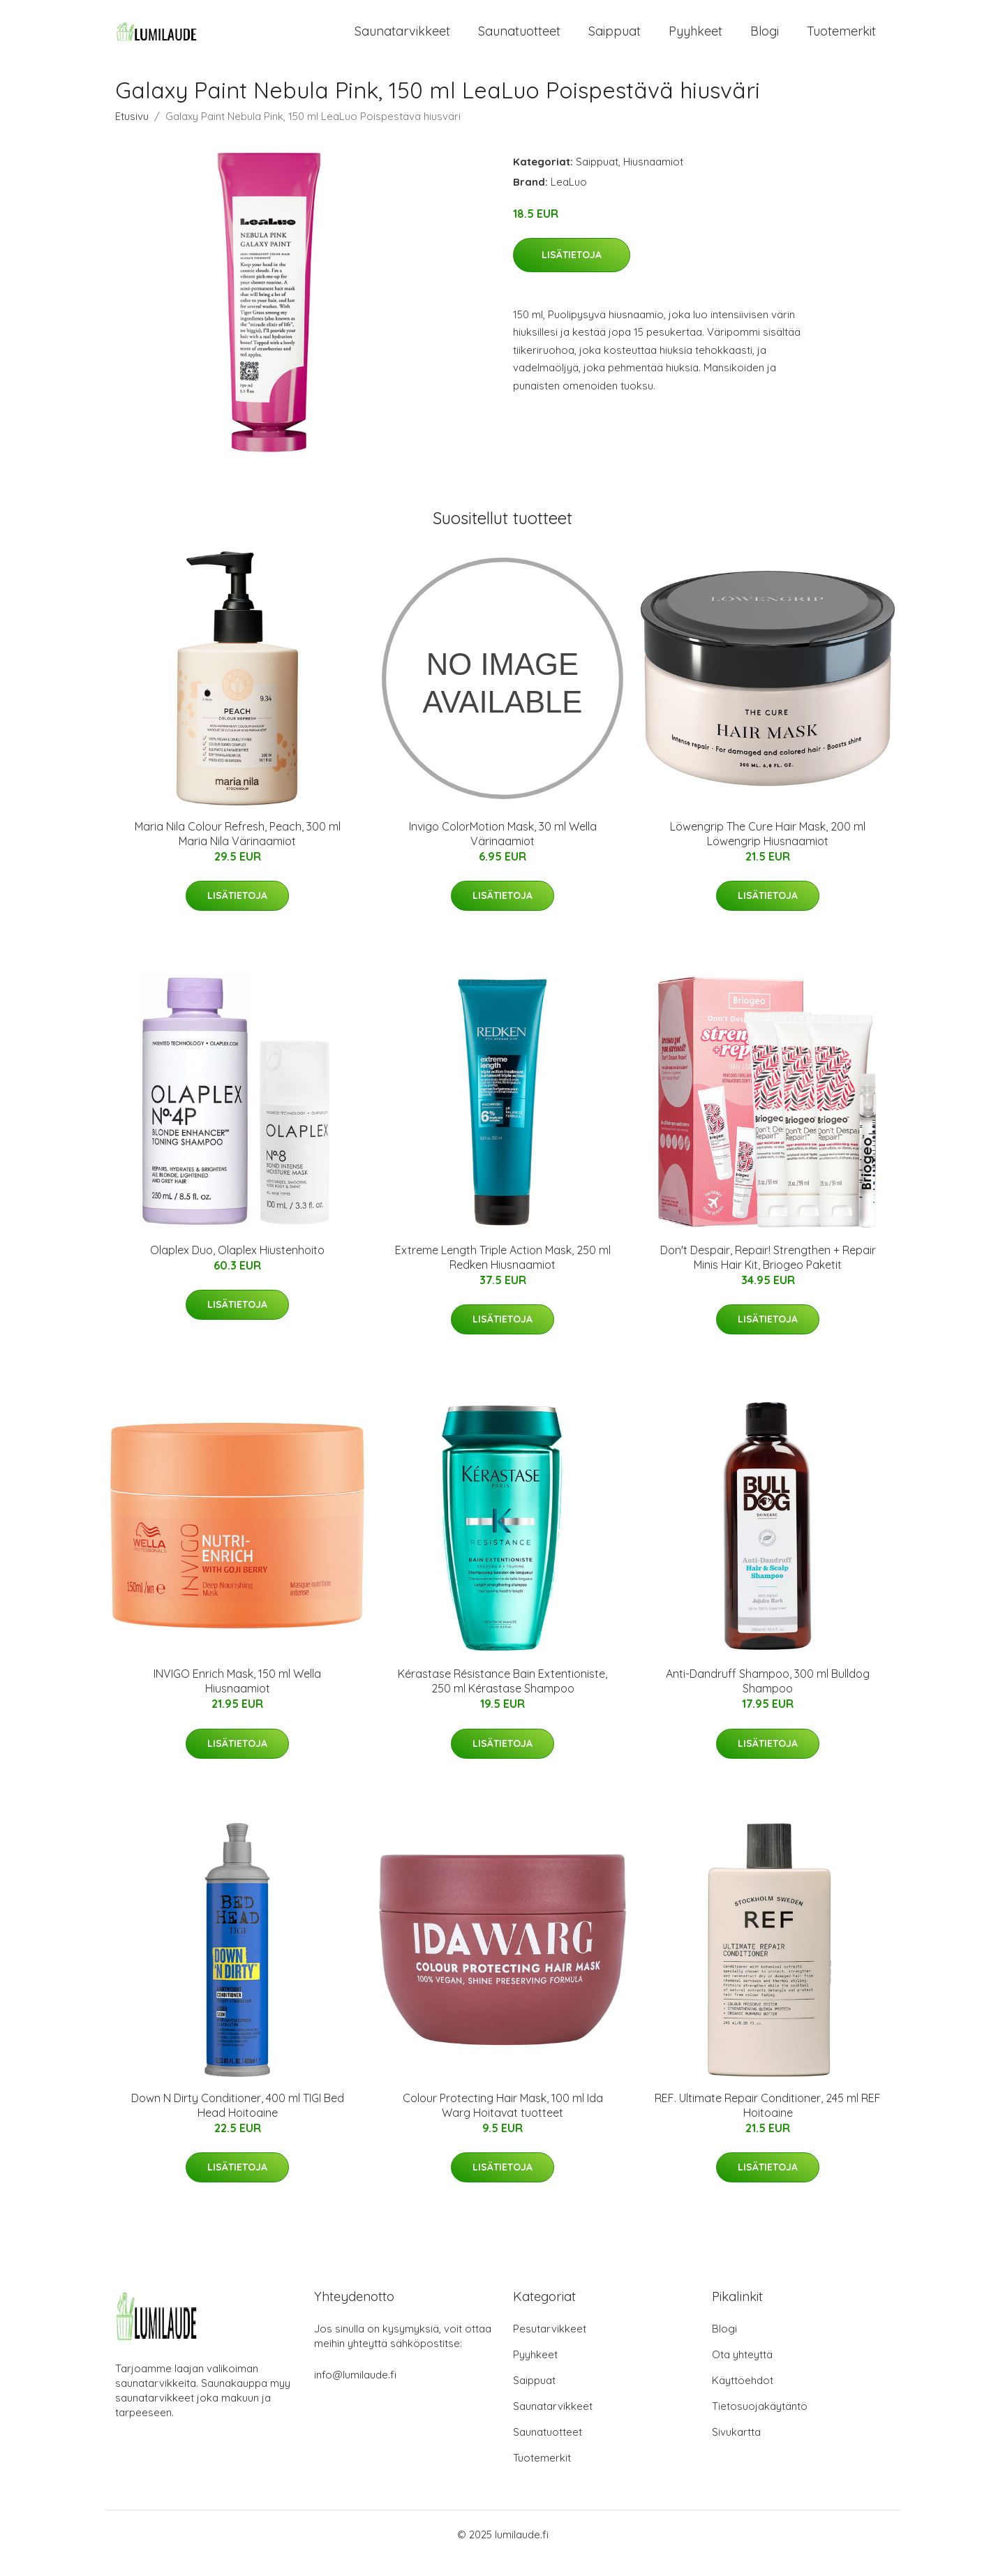 The height and width of the screenshot is (2576, 1005). I want to click on Invigo ColorMotion Mask, 30 ml Wella Värinaamiot, so click(503, 851).